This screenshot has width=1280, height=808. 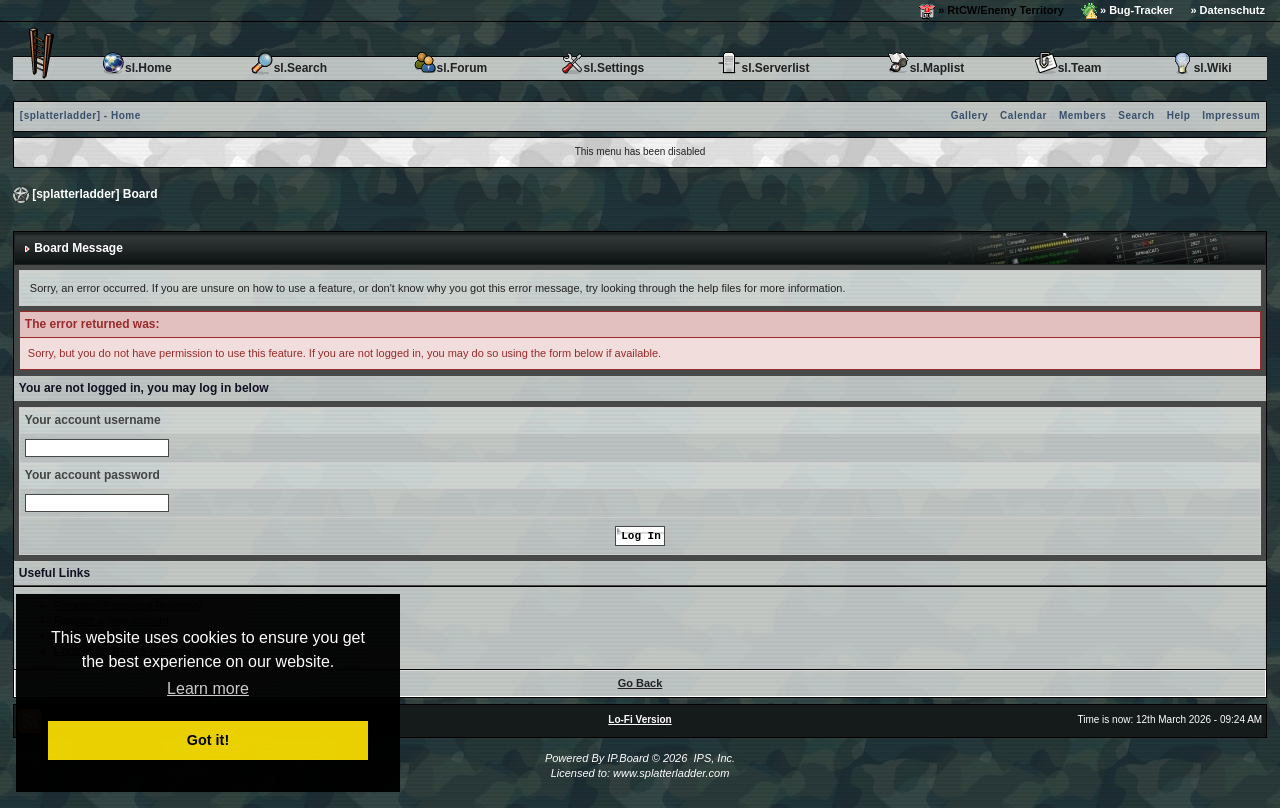 What do you see at coordinates (991, 11) in the screenshot?
I see `» RtCW/Enemy Territory` at bounding box center [991, 11].